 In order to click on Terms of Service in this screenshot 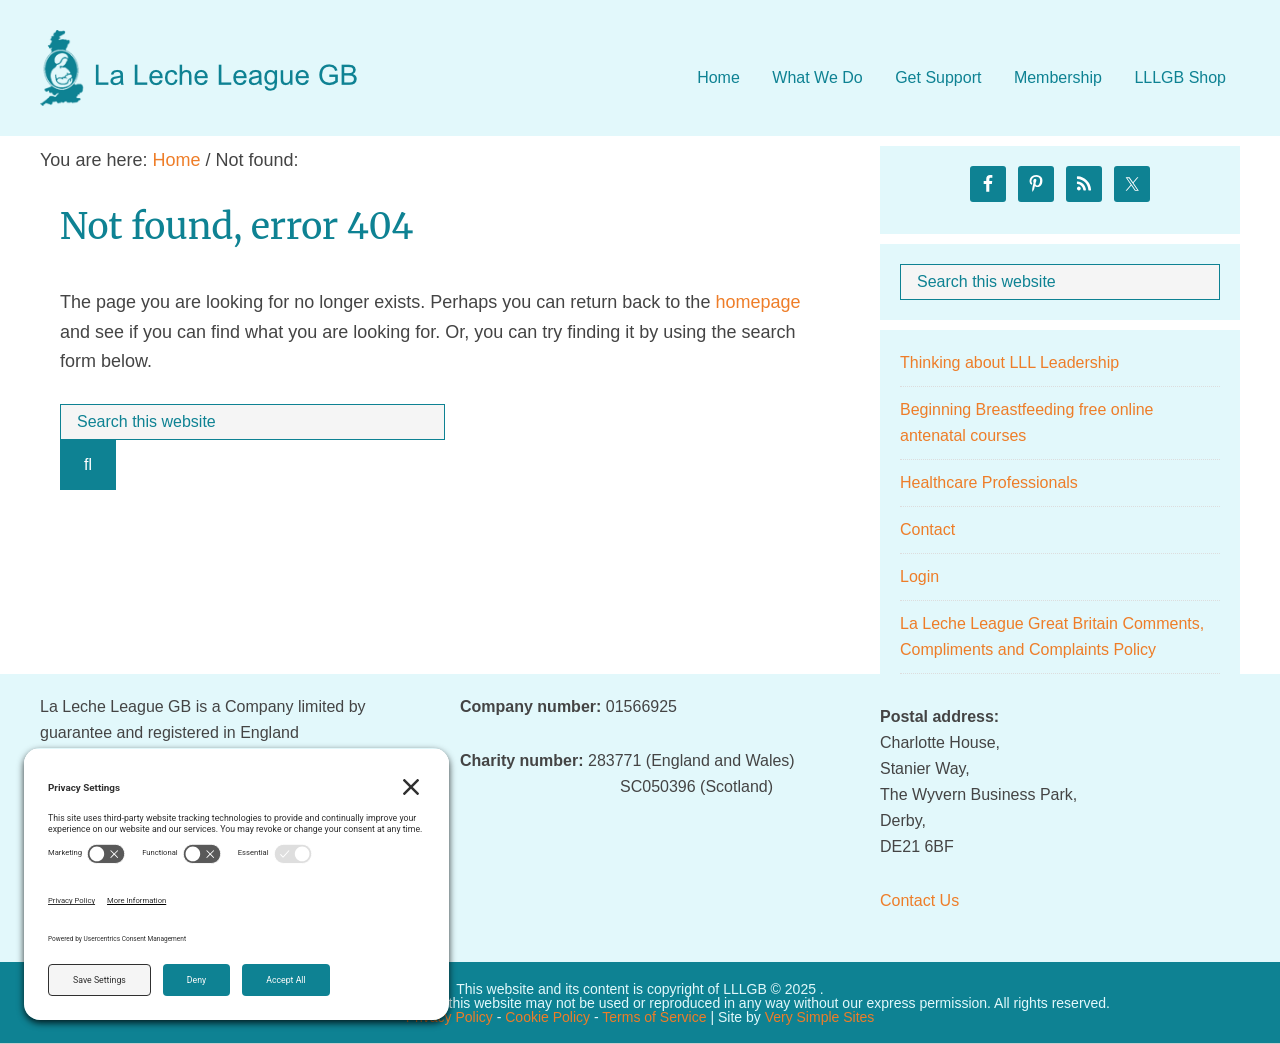, I will do `click(654, 1017)`.